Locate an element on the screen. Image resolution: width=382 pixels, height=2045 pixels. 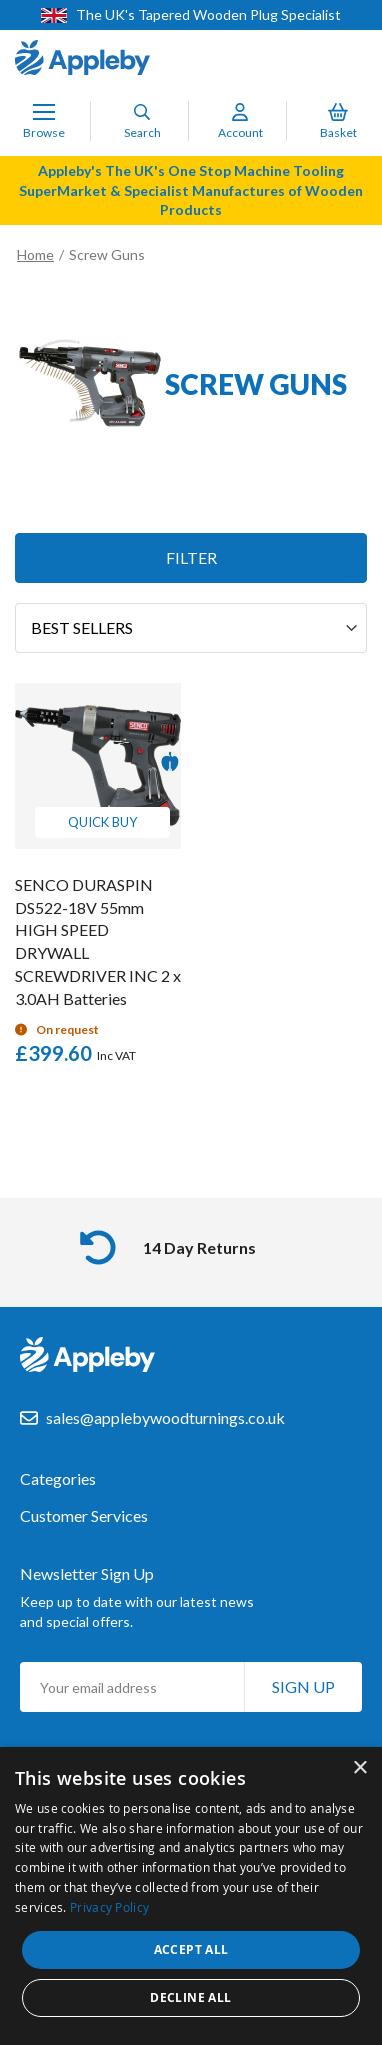
Home is located at coordinates (35, 254).